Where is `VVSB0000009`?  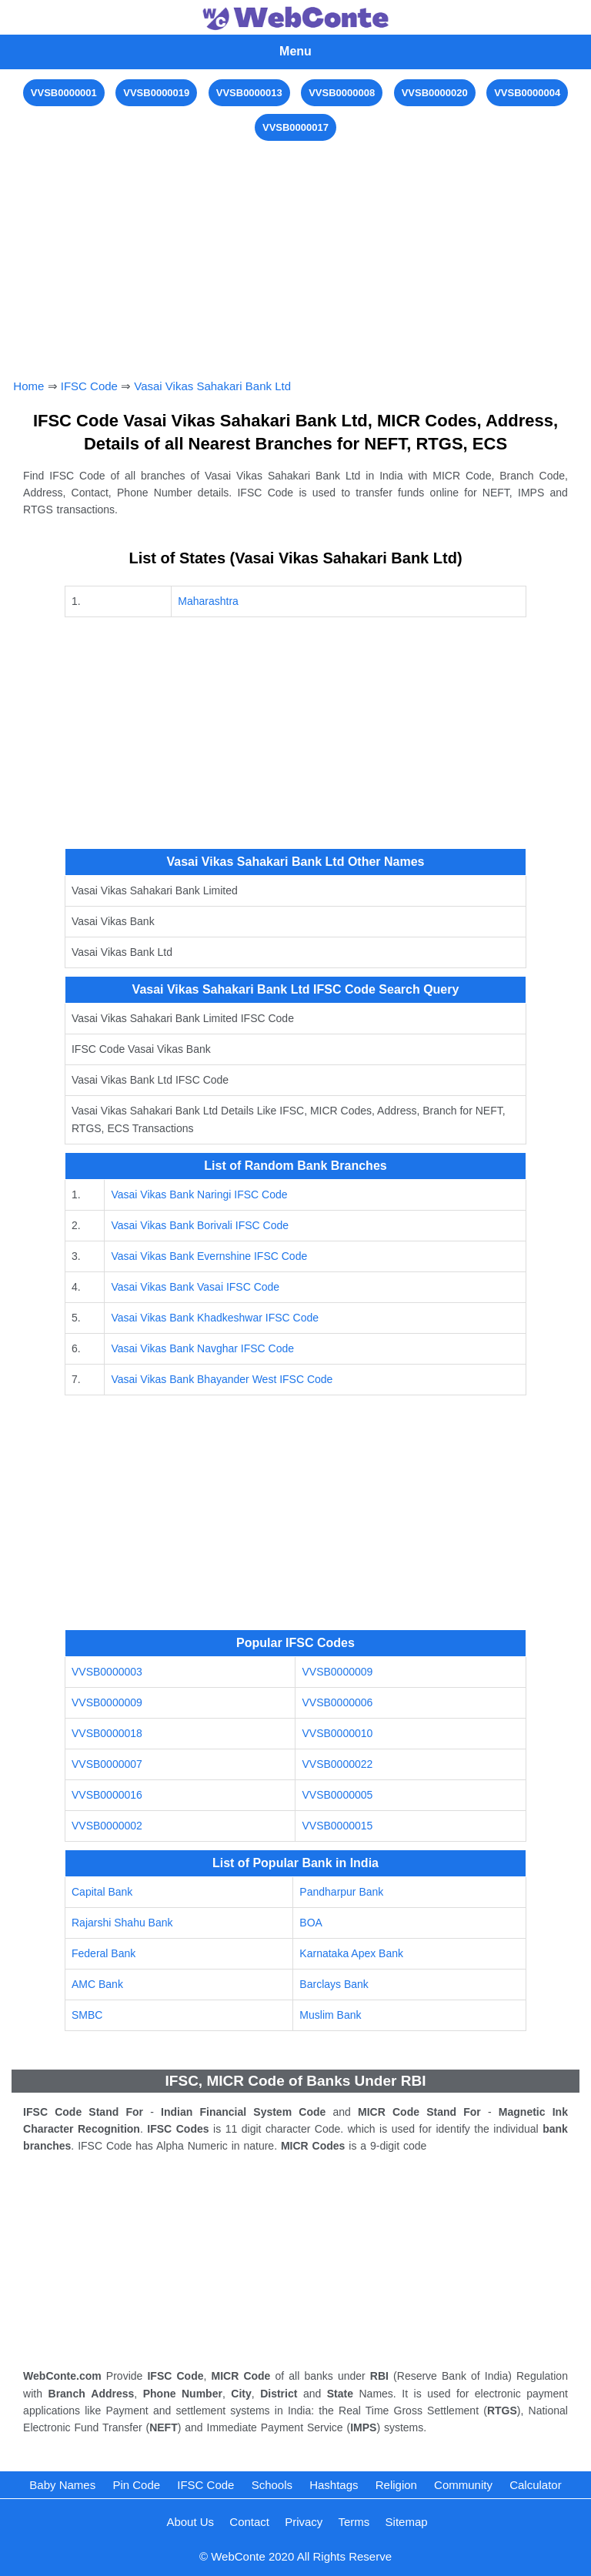
VVSB0000009 is located at coordinates (337, 1672).